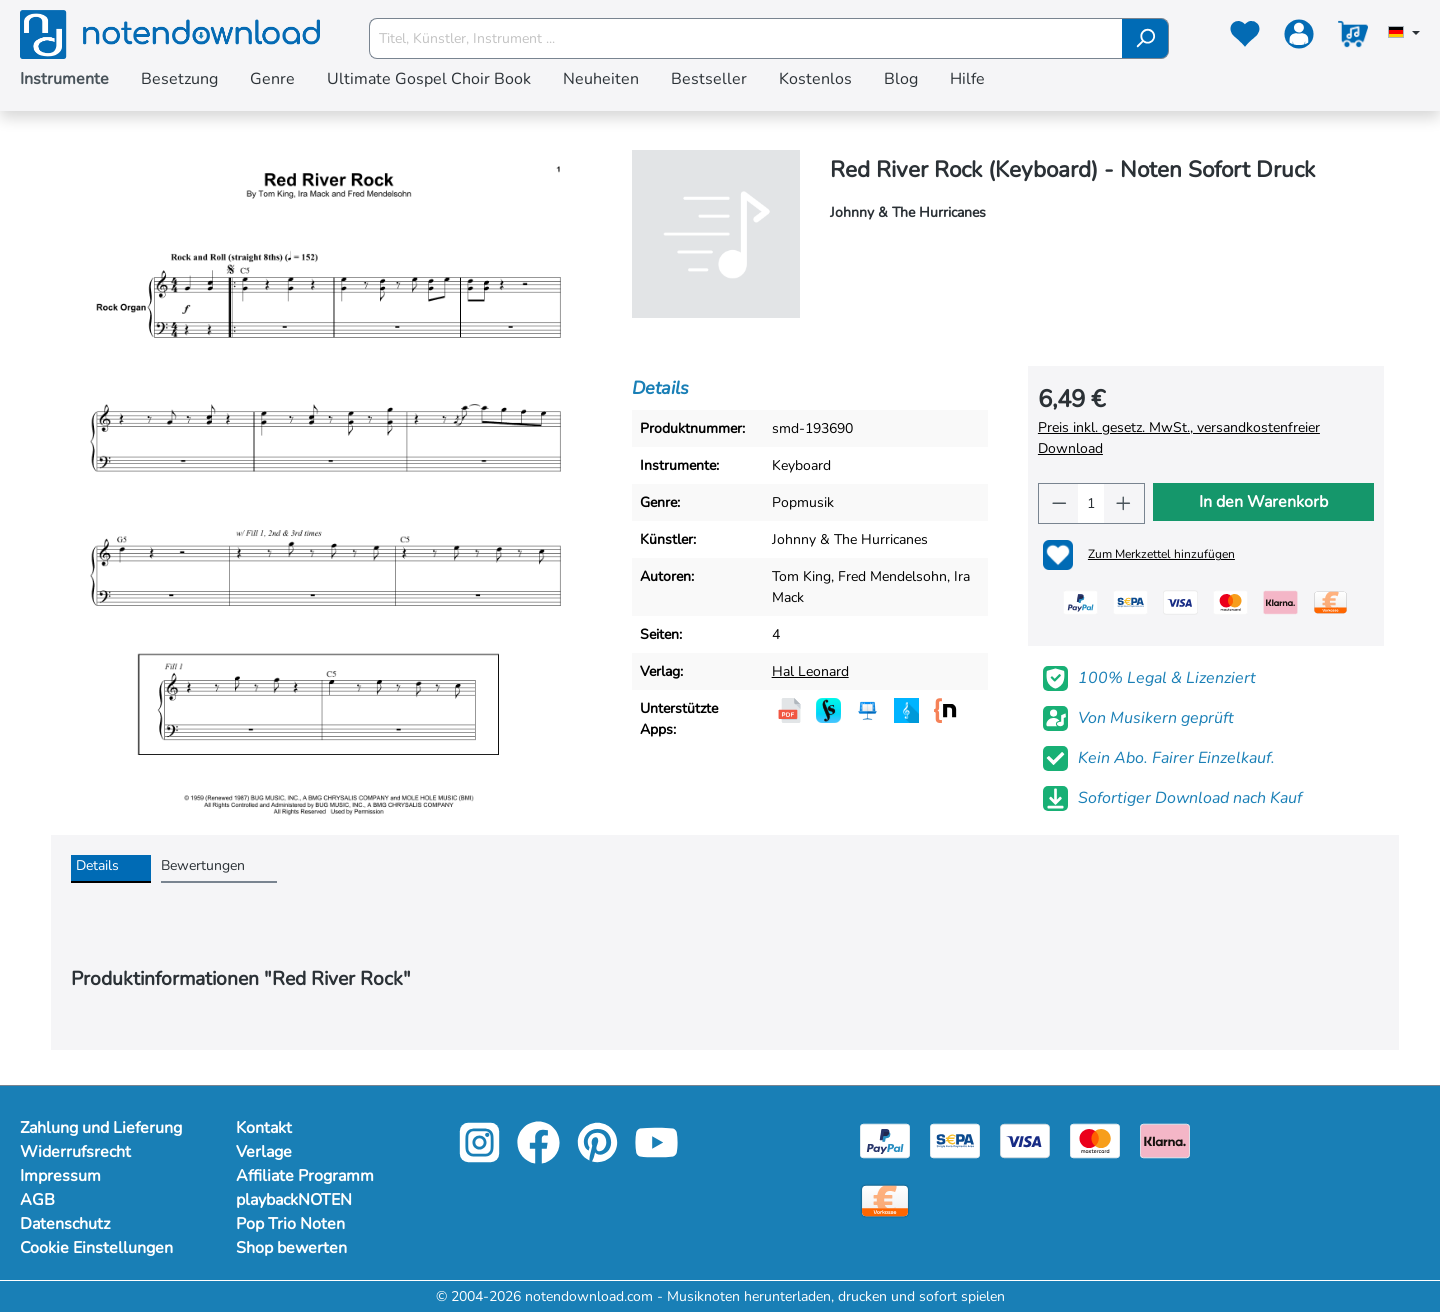  What do you see at coordinates (264, 1152) in the screenshot?
I see `Verlage [footer-link]` at bounding box center [264, 1152].